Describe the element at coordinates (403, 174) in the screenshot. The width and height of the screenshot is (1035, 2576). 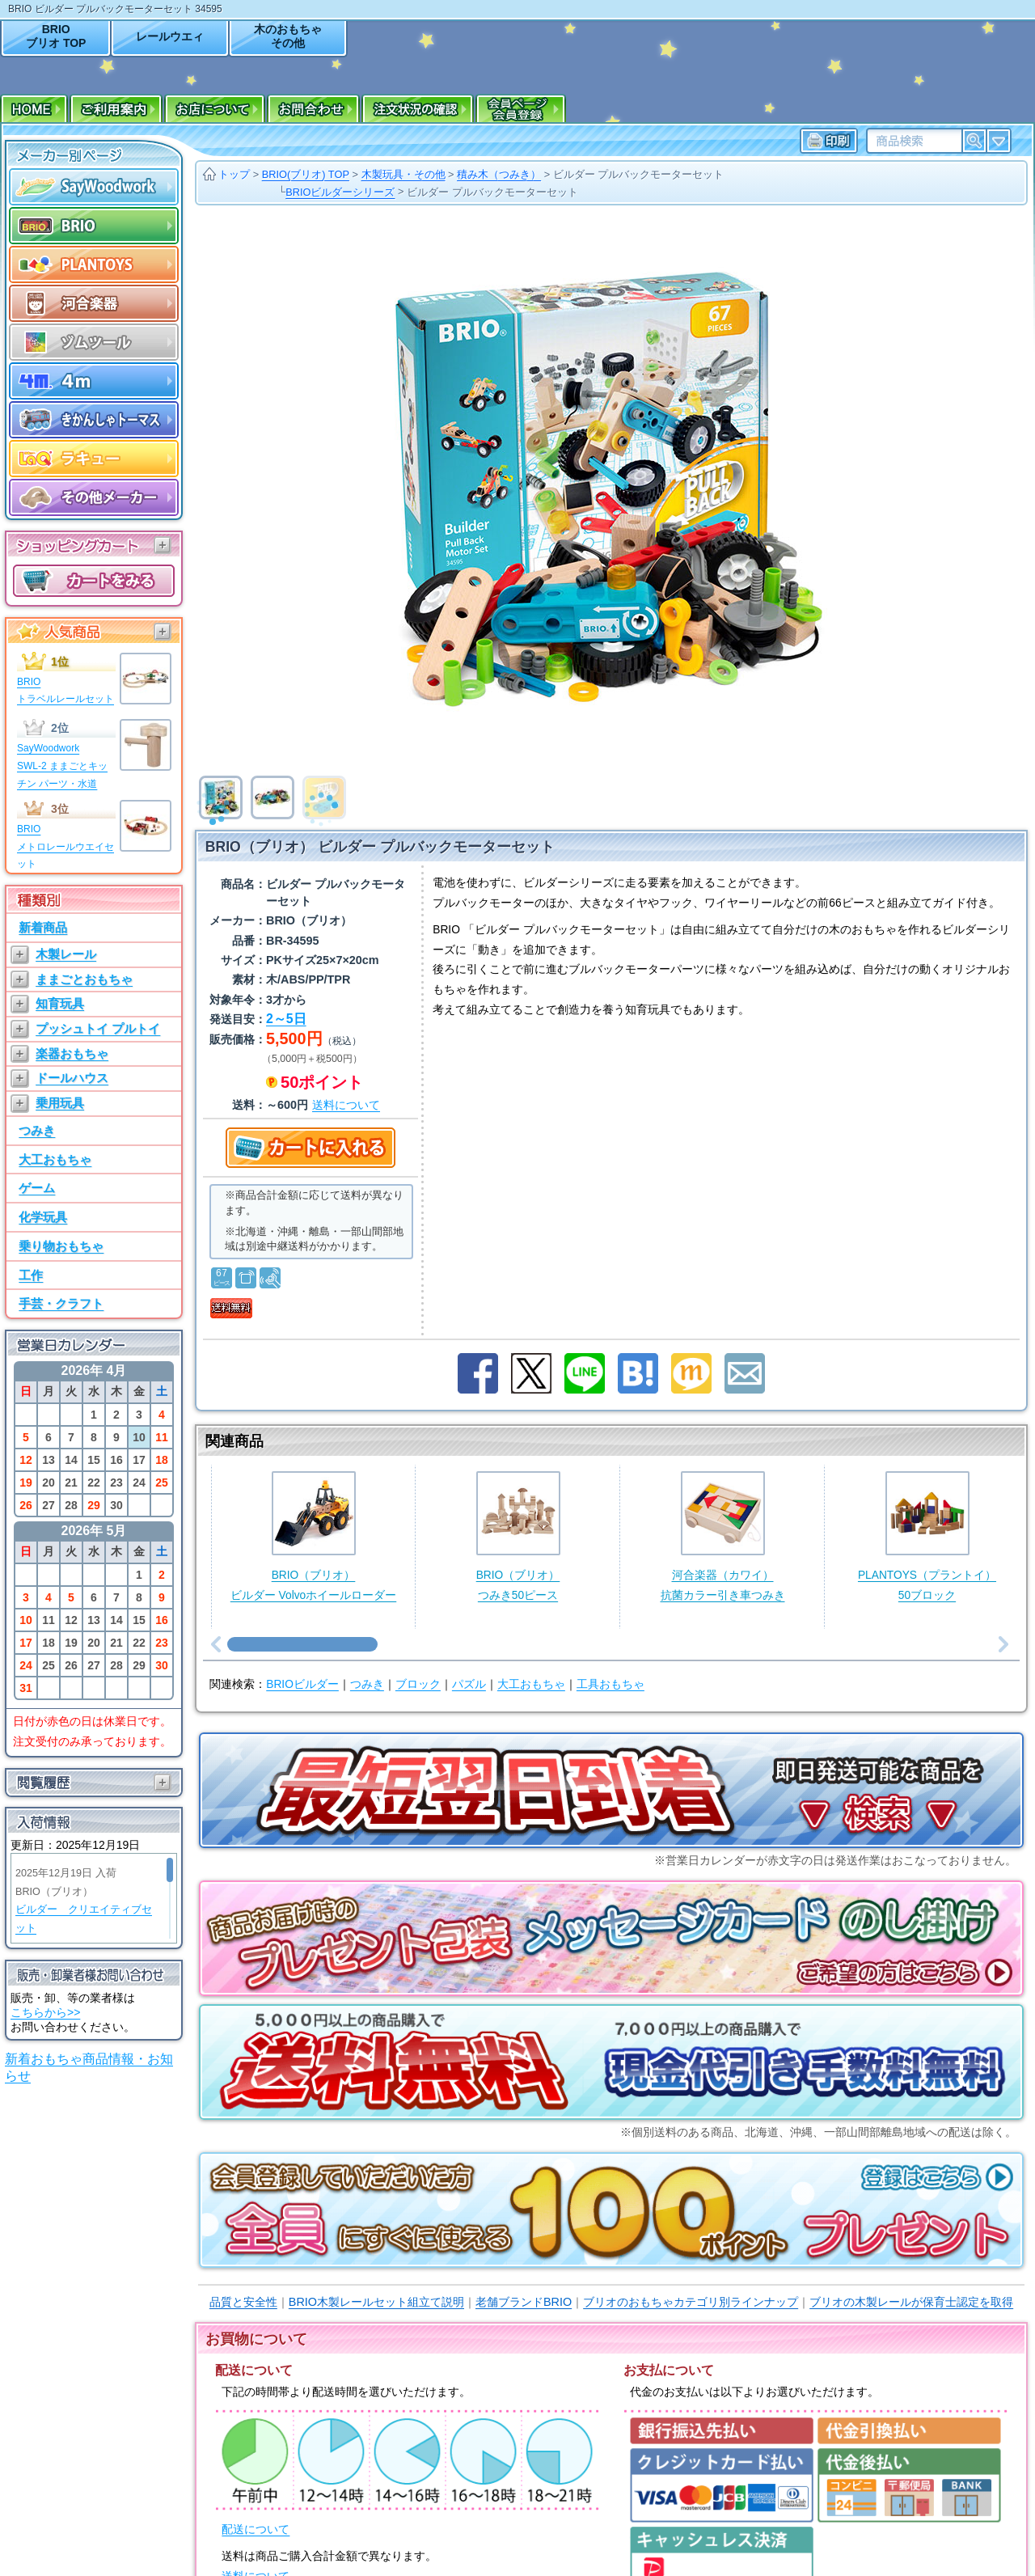
I see `木製玩具・その他` at that location.